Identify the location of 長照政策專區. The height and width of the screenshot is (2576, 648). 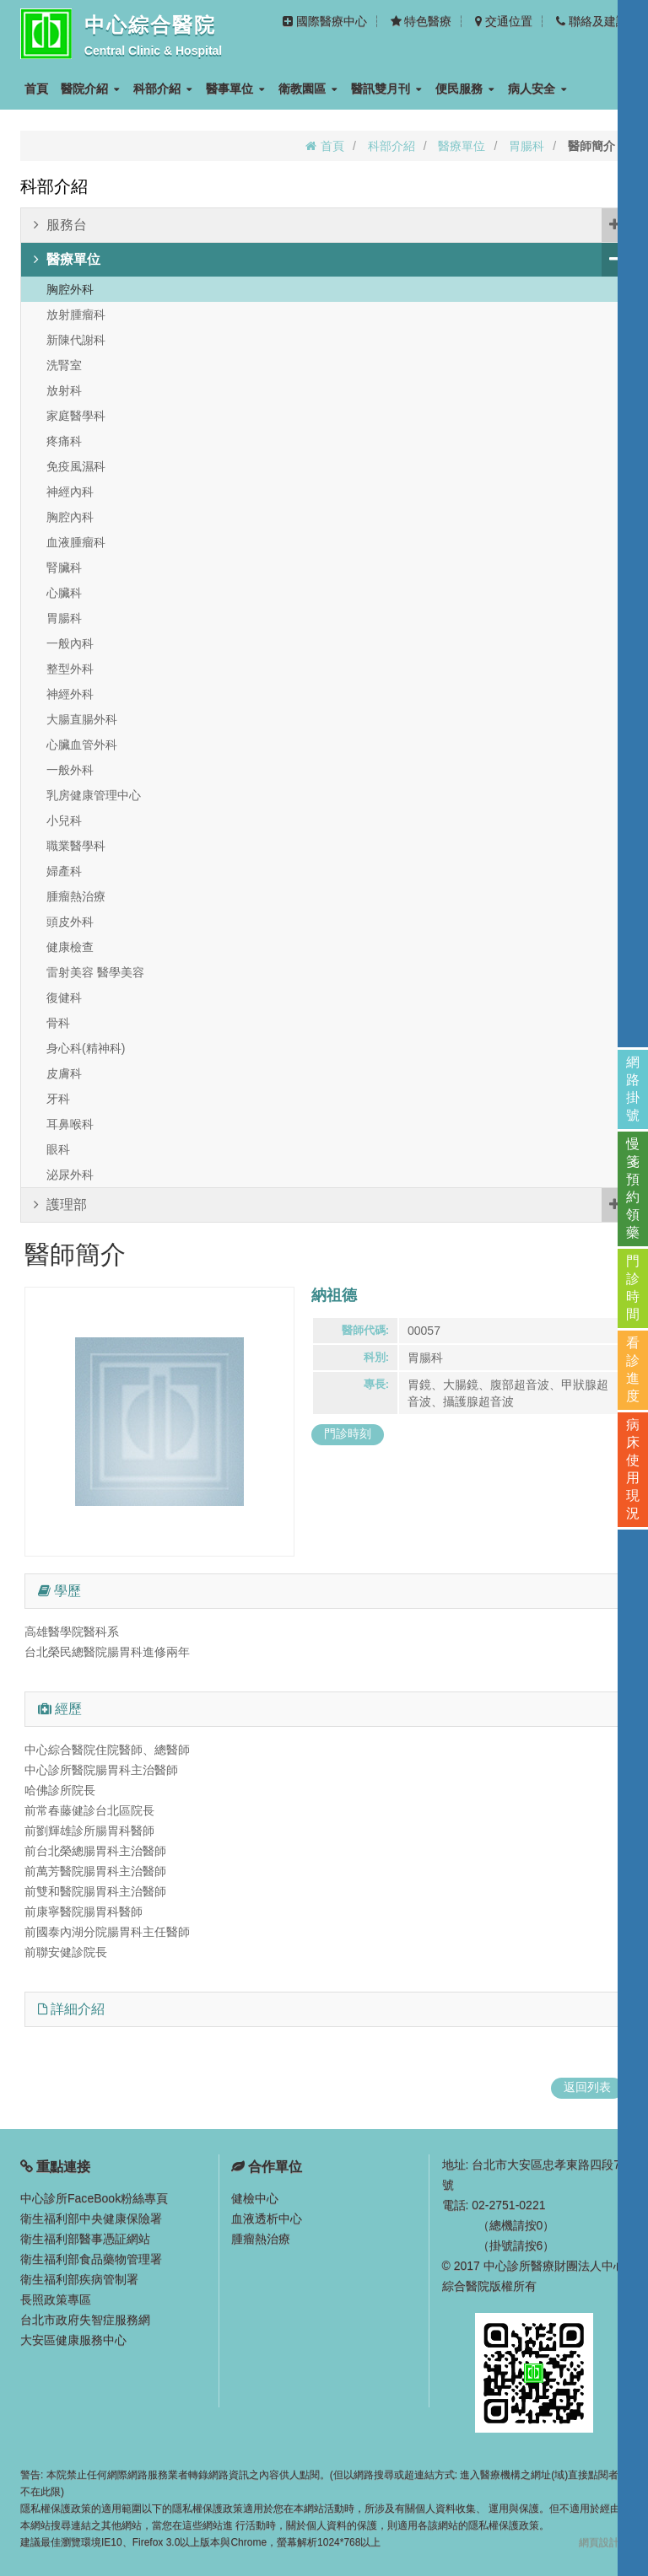
(55, 2299).